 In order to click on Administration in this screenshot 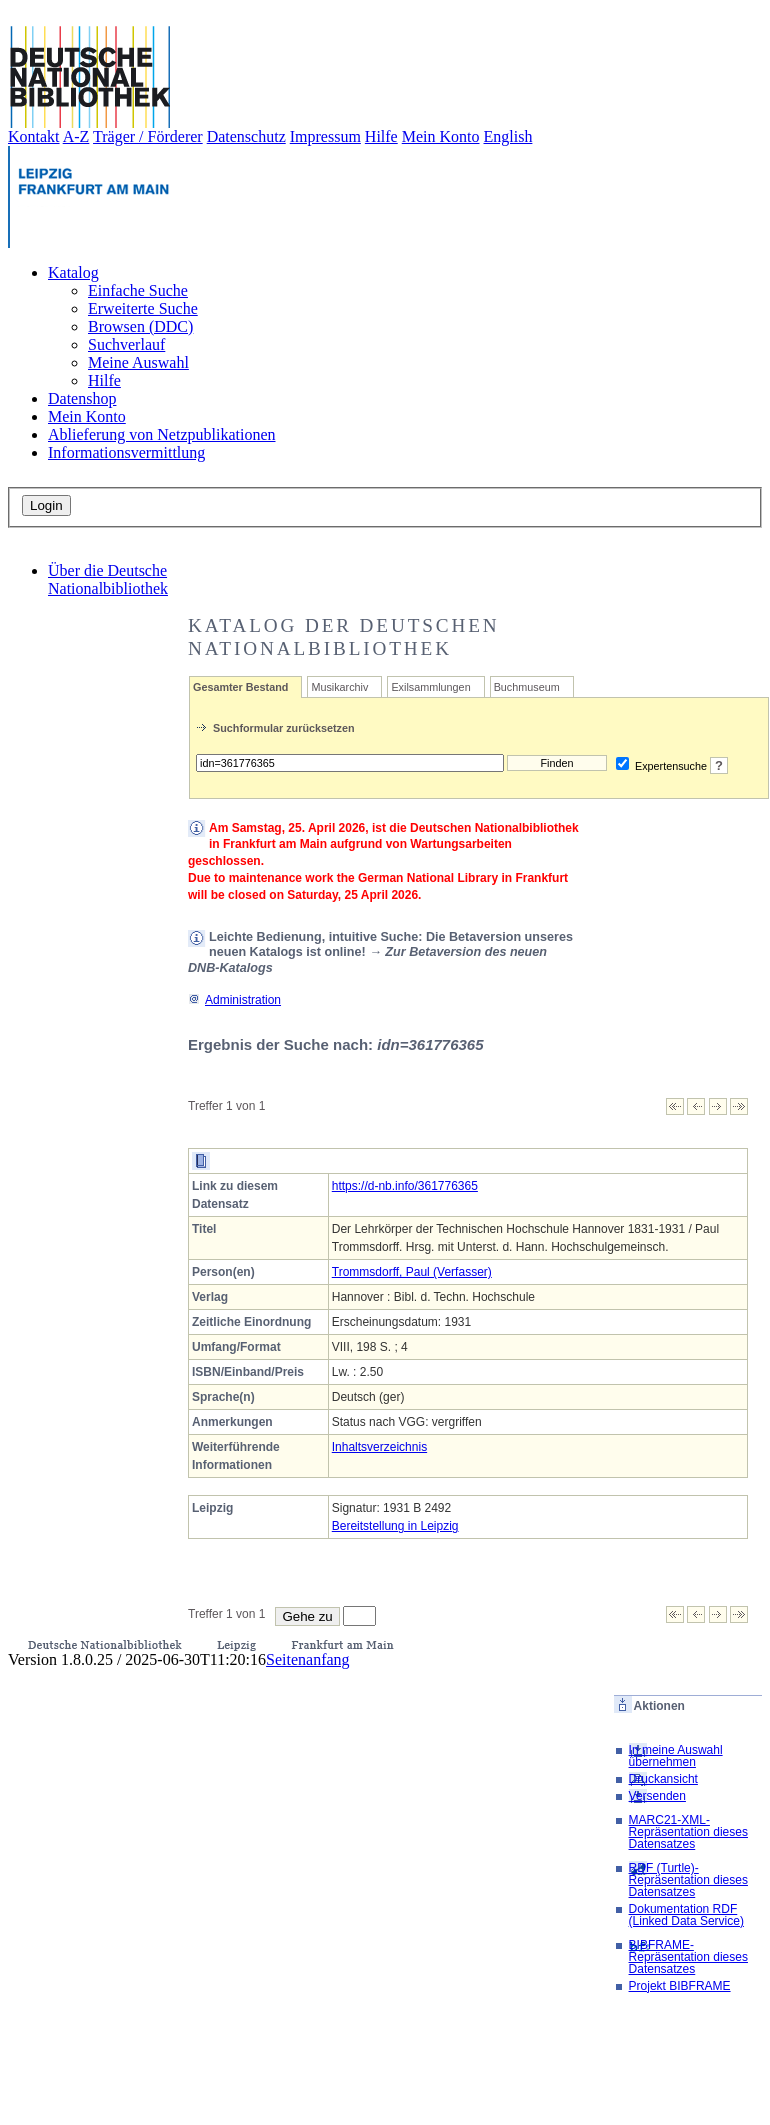, I will do `click(234, 1000)`.